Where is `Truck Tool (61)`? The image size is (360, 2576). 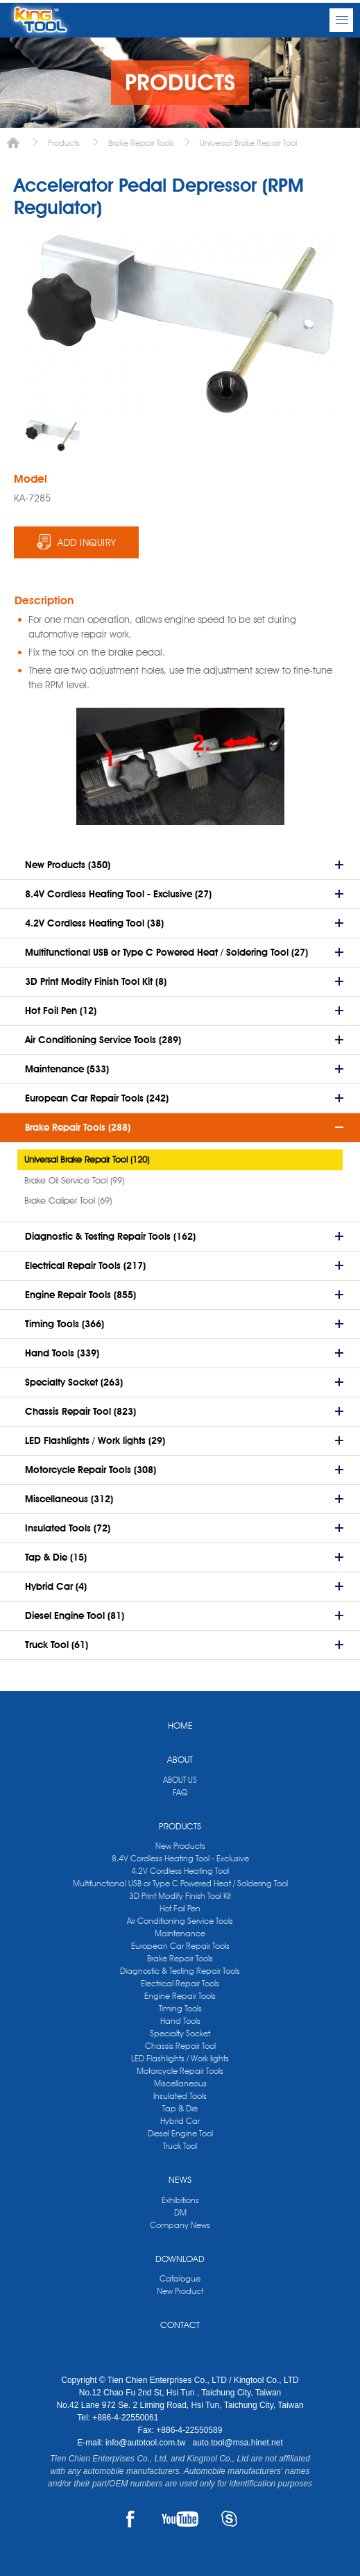 Truck Tool (61) is located at coordinates (56, 1644).